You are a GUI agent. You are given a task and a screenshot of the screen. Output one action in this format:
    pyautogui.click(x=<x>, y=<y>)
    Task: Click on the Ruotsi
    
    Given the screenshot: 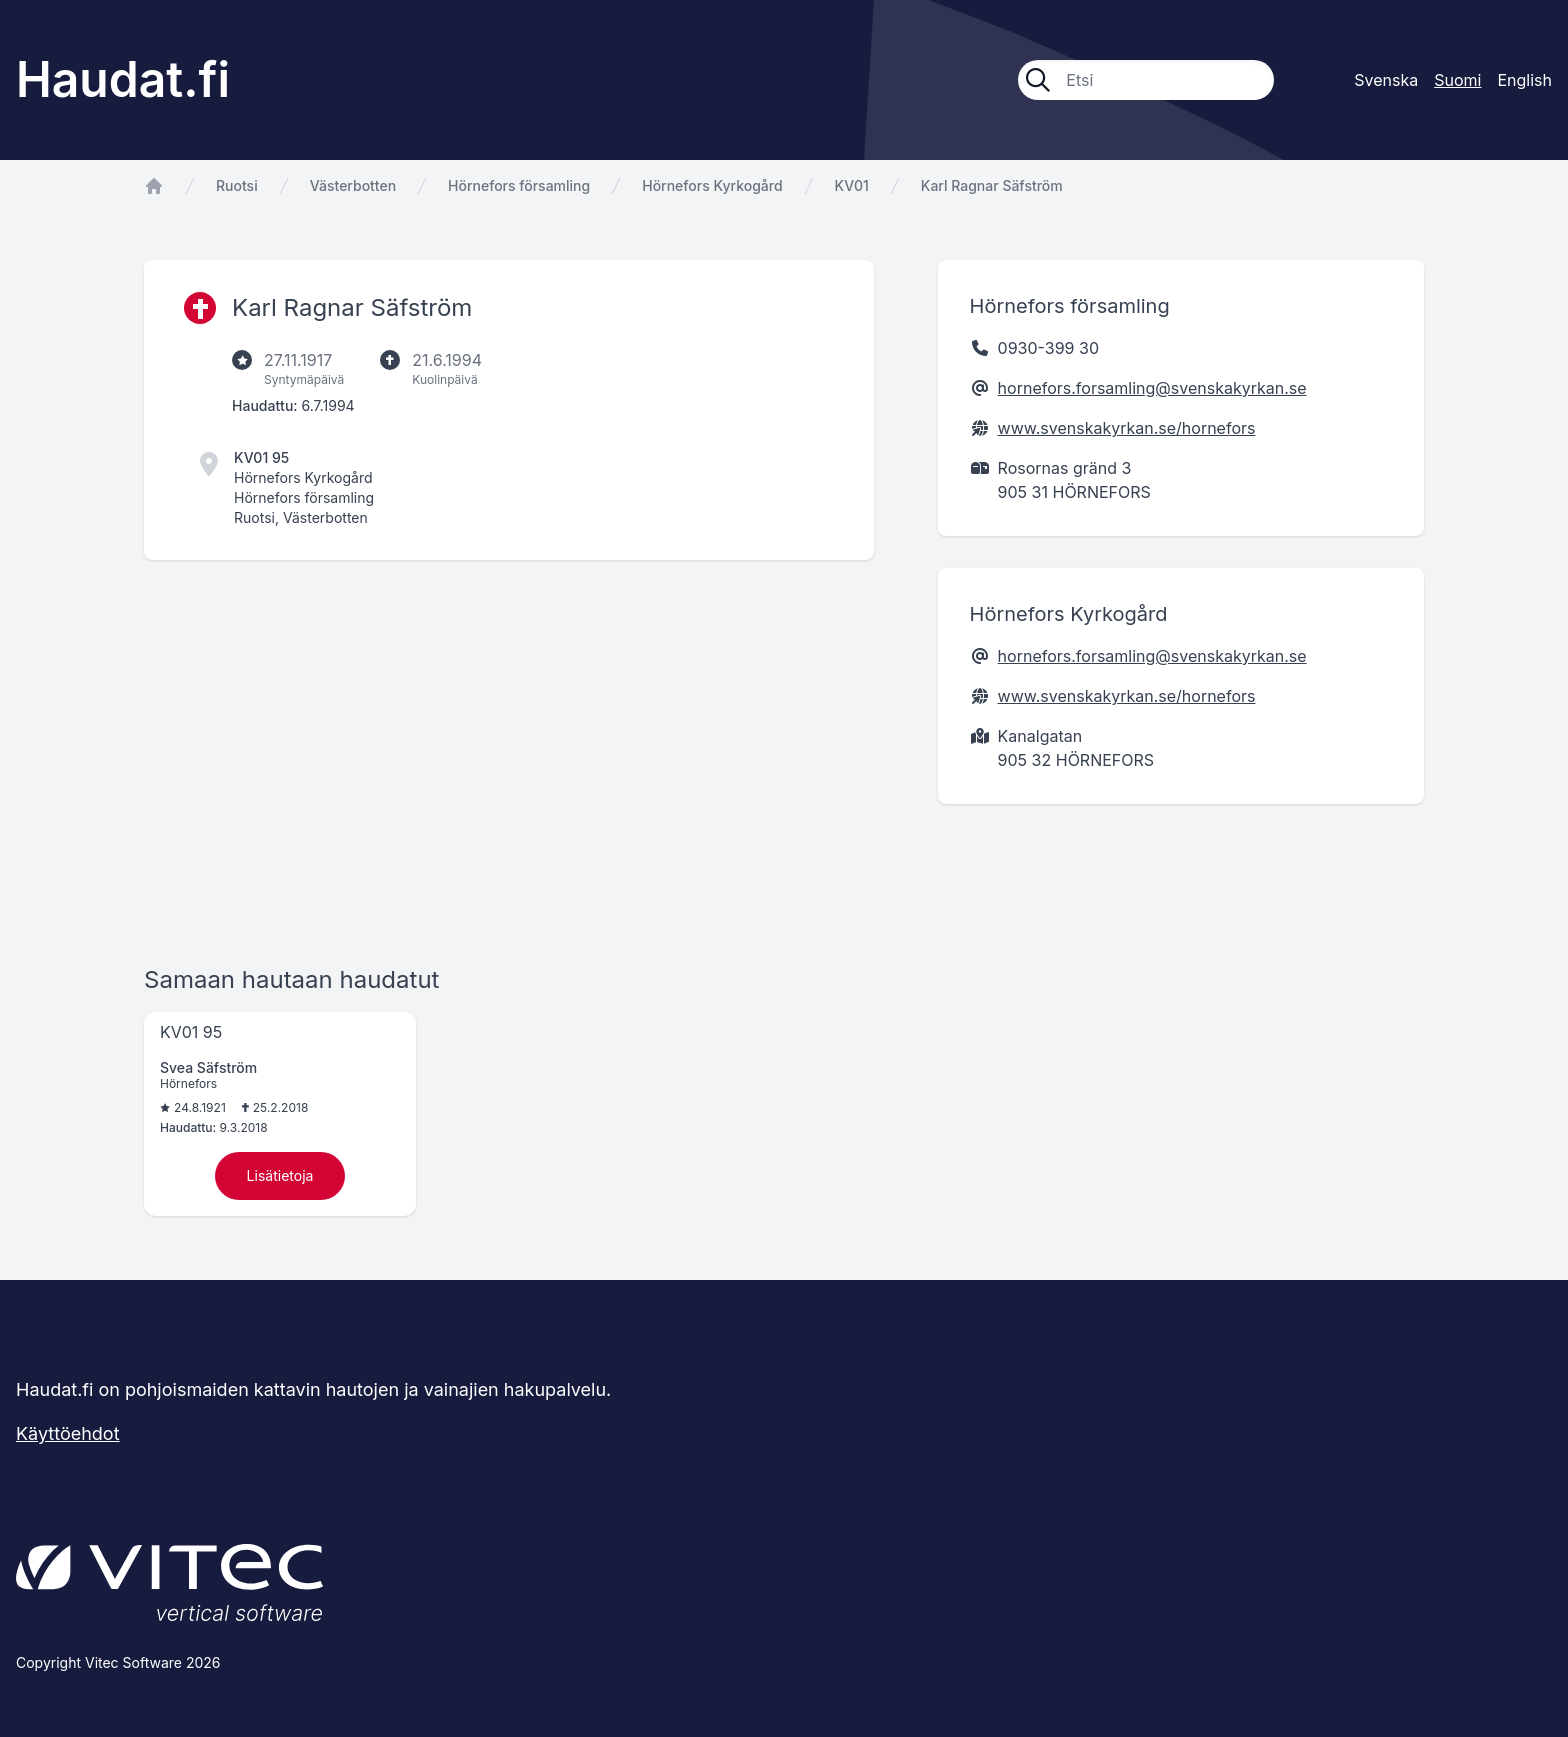 What is the action you would take?
    pyautogui.click(x=237, y=185)
    